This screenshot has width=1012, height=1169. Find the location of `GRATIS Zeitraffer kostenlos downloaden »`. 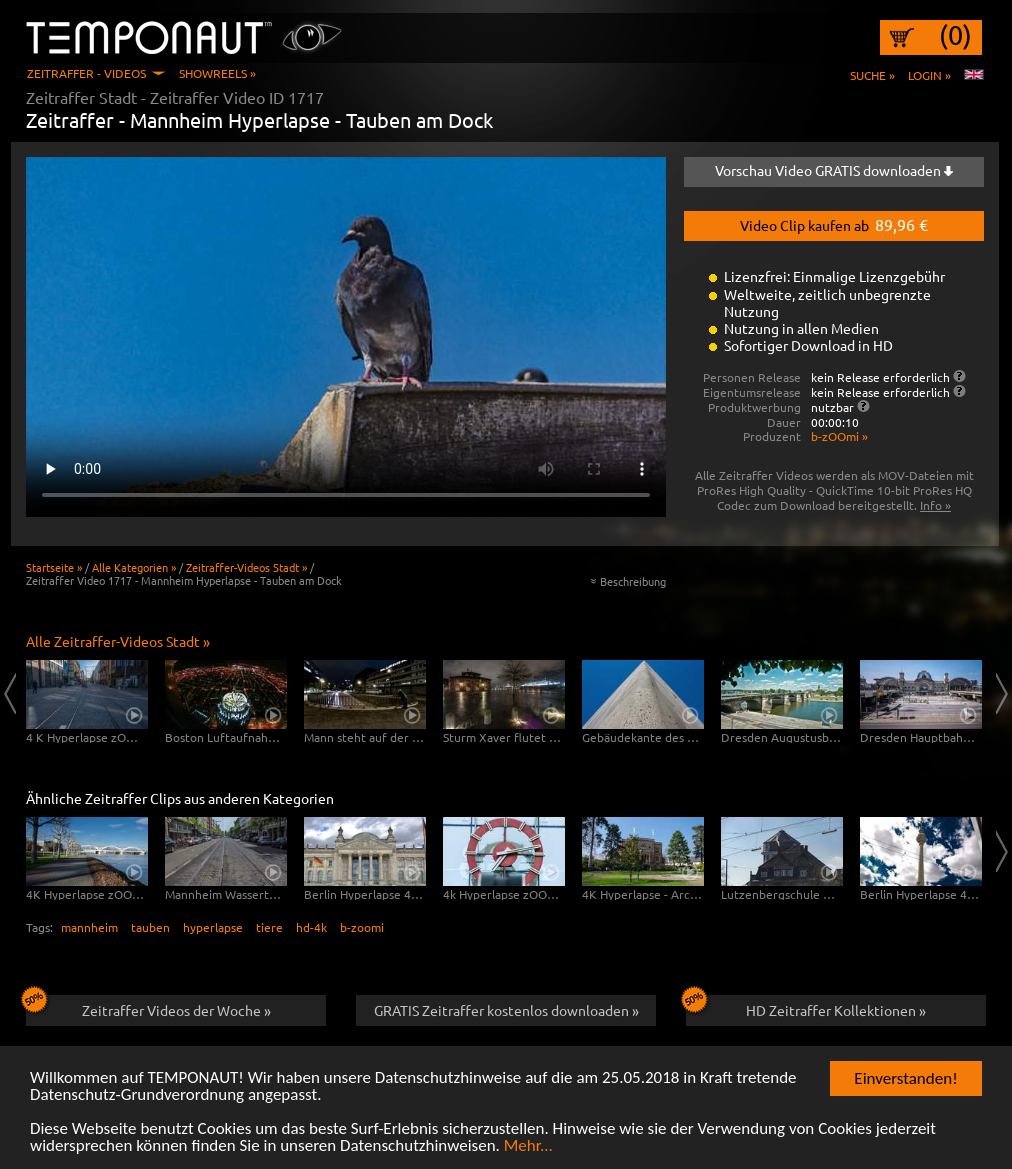

GRATIS Zeitraffer kostenlos downloaden » is located at coordinates (506, 1010).